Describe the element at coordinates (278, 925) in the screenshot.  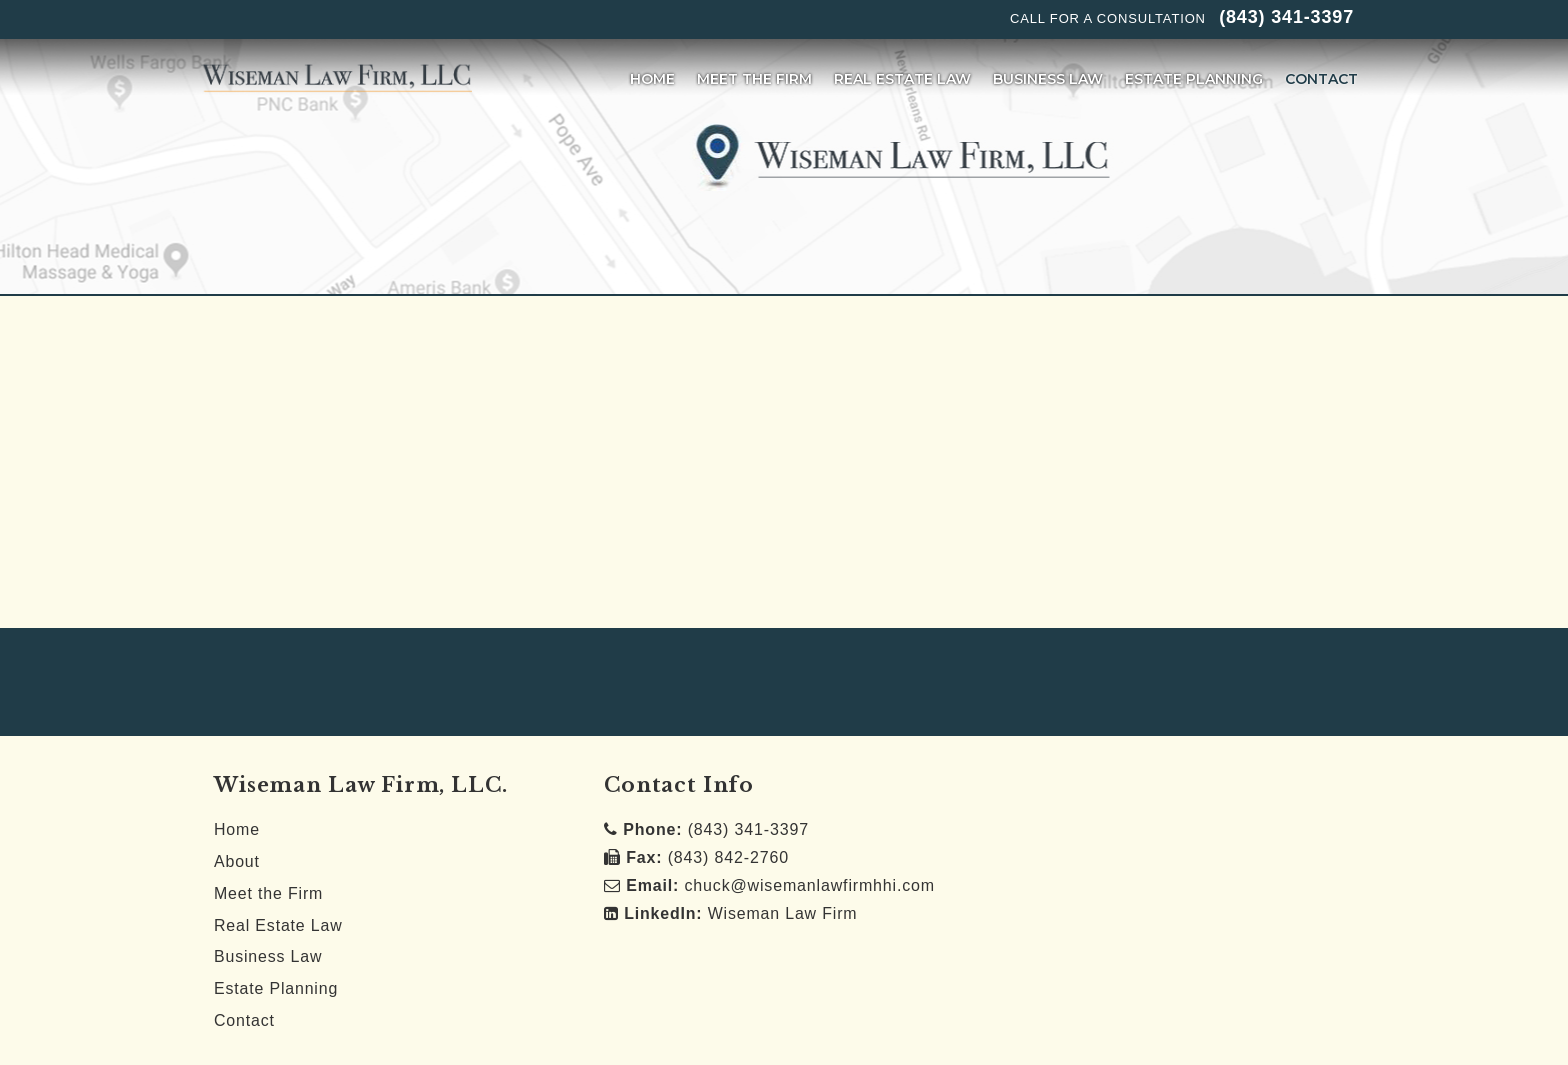
I see `Real Estate Law` at that location.